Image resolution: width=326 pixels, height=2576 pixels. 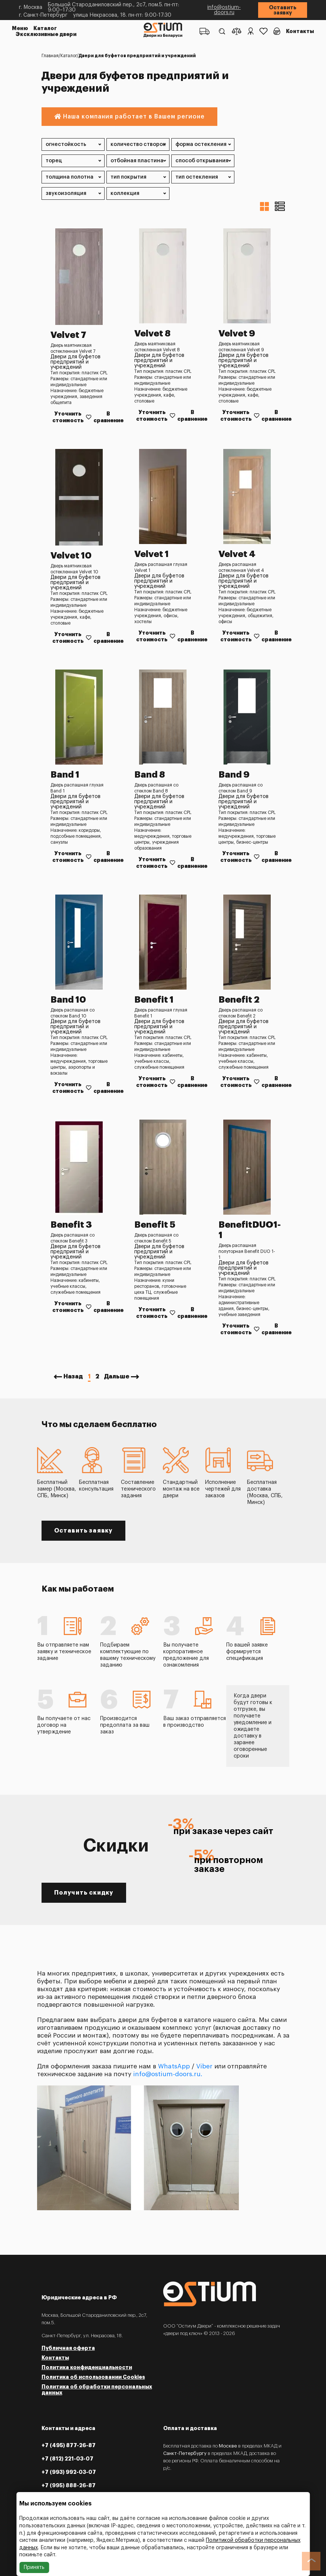 I want to click on +7 (812) 221-03-07, so click(x=67, y=2458).